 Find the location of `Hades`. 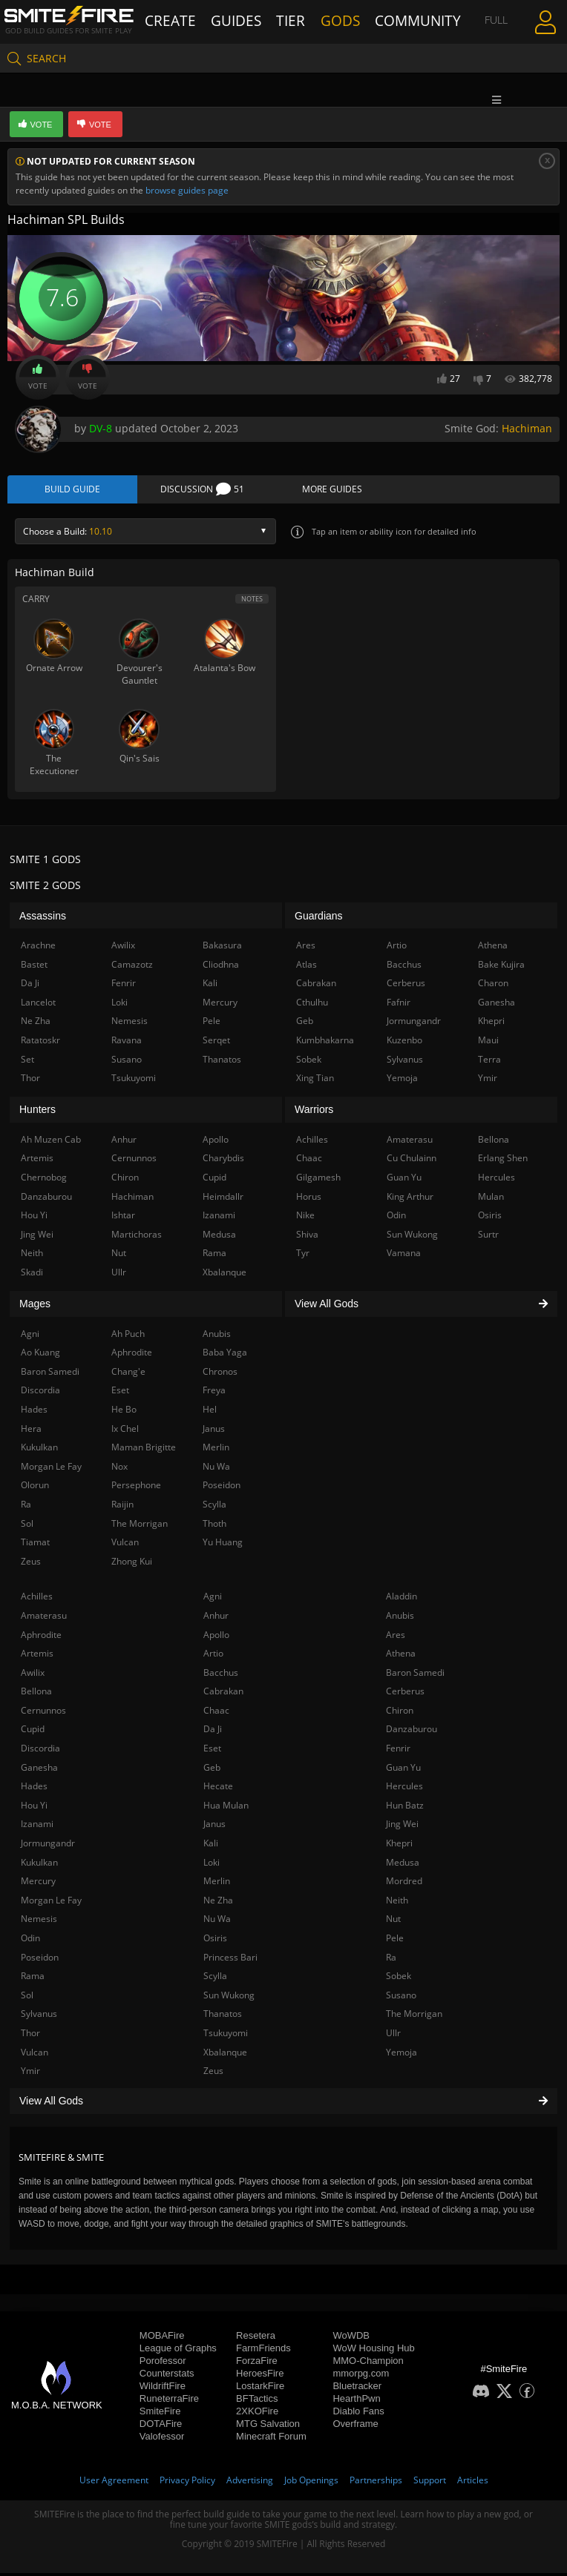

Hades is located at coordinates (34, 1789).